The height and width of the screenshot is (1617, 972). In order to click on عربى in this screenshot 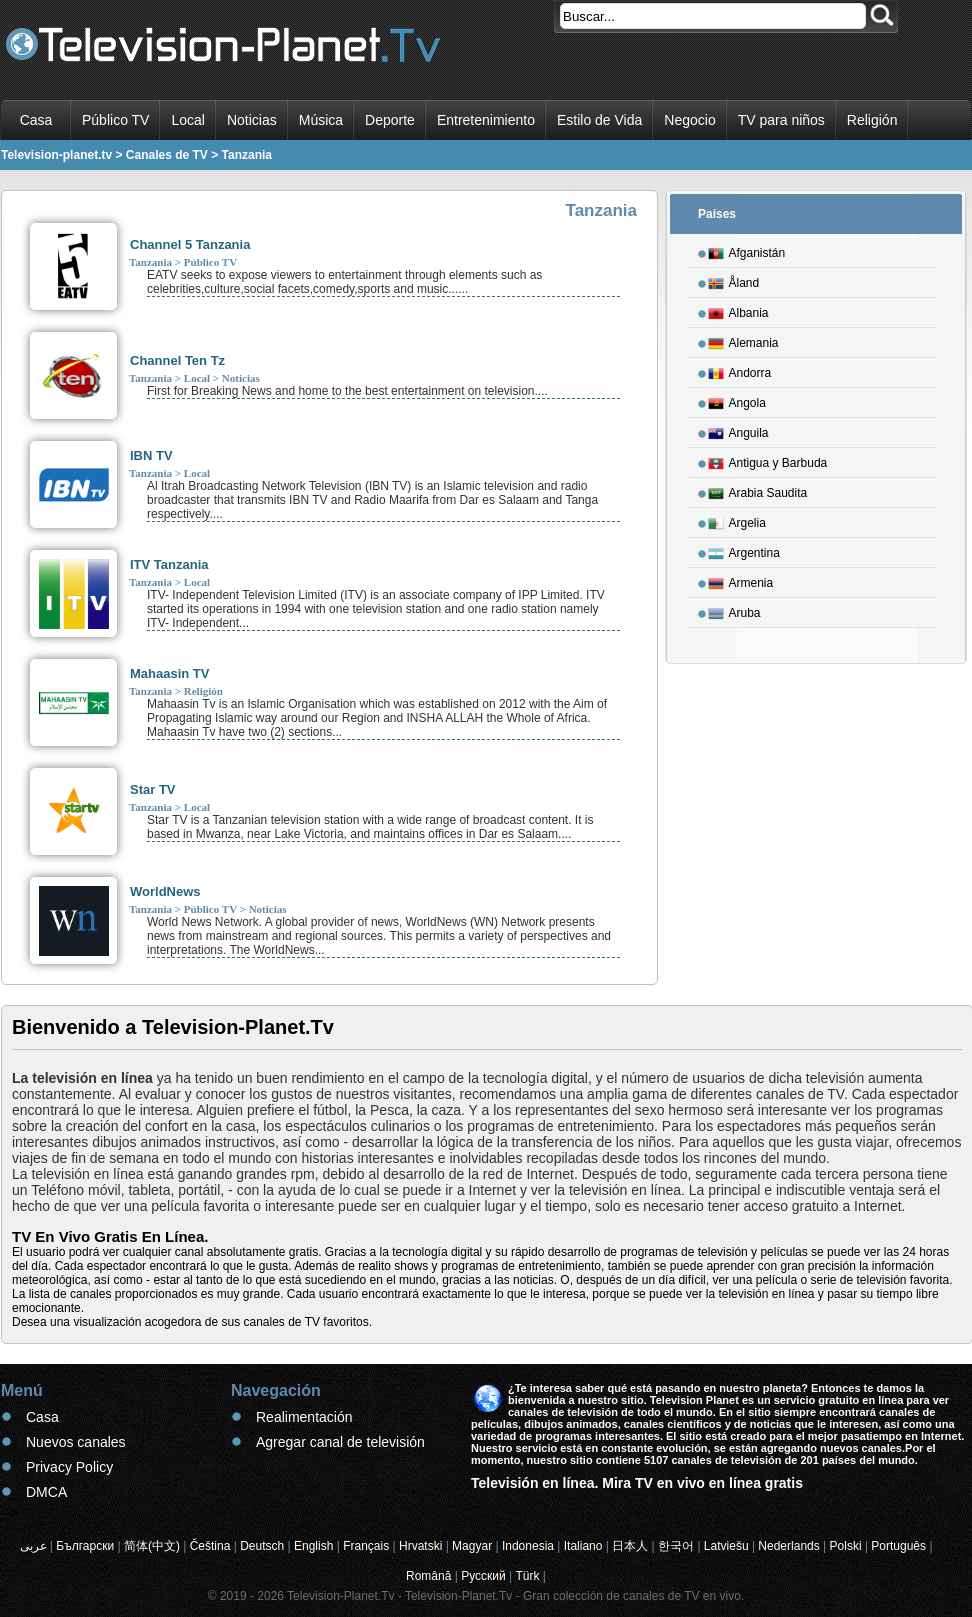, I will do `click(33, 1546)`.